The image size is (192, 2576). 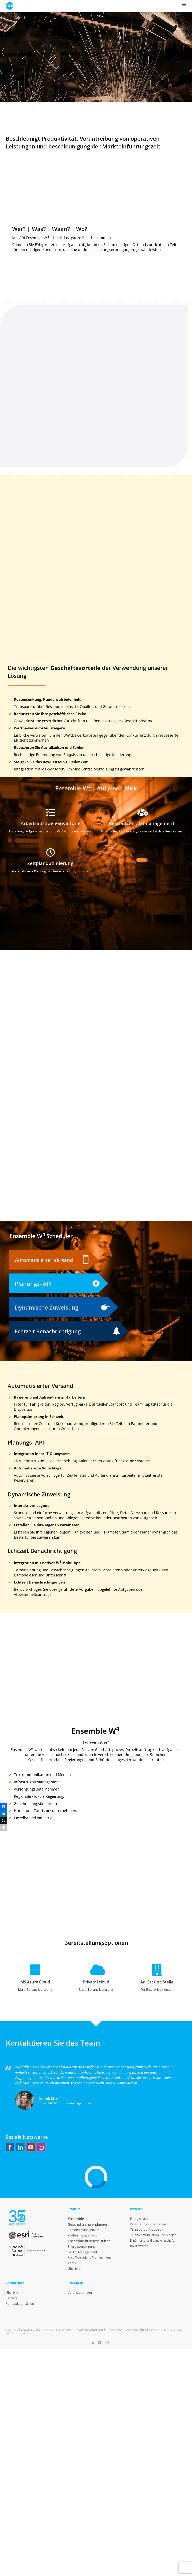 I want to click on Ensemble business suites, so click(x=89, y=2241).